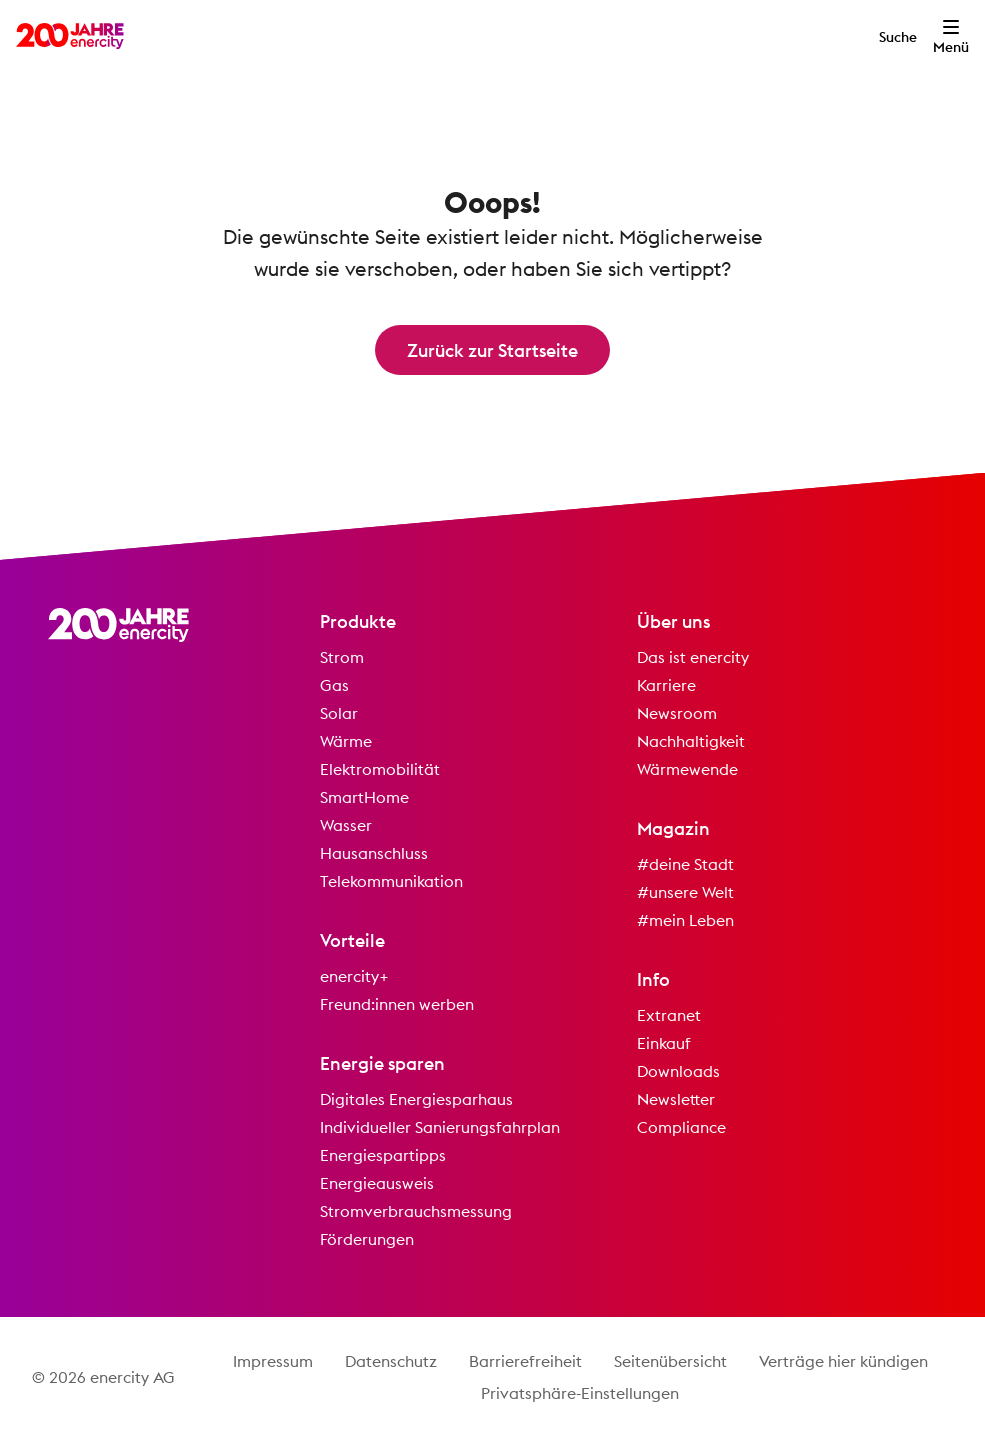 The width and height of the screenshot is (985, 1437). Describe the element at coordinates (687, 769) in the screenshot. I see `Wärmewende` at that location.